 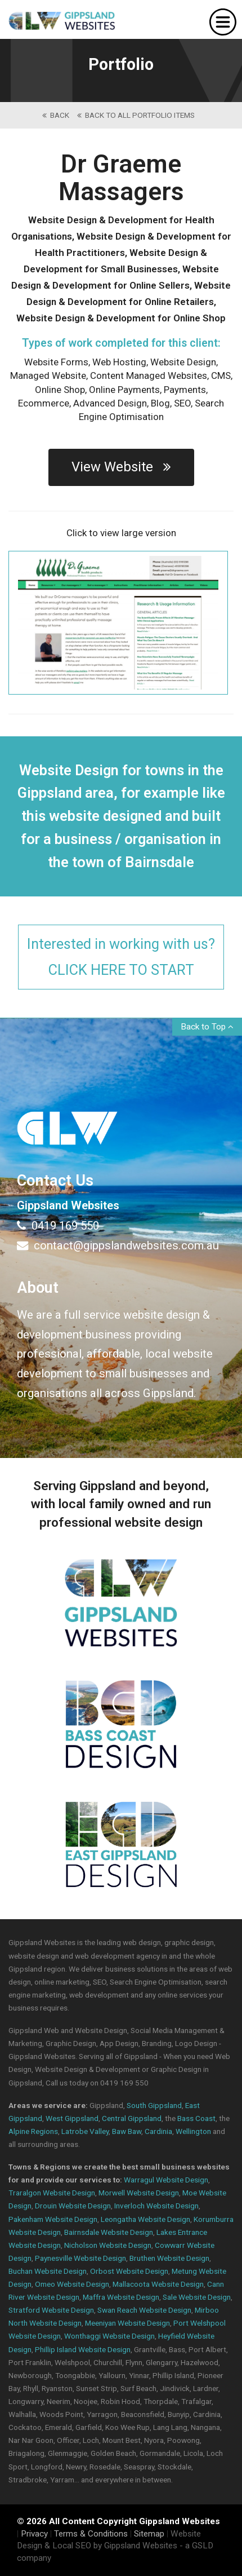 I want to click on Nicholson Website Design, so click(x=107, y=2245).